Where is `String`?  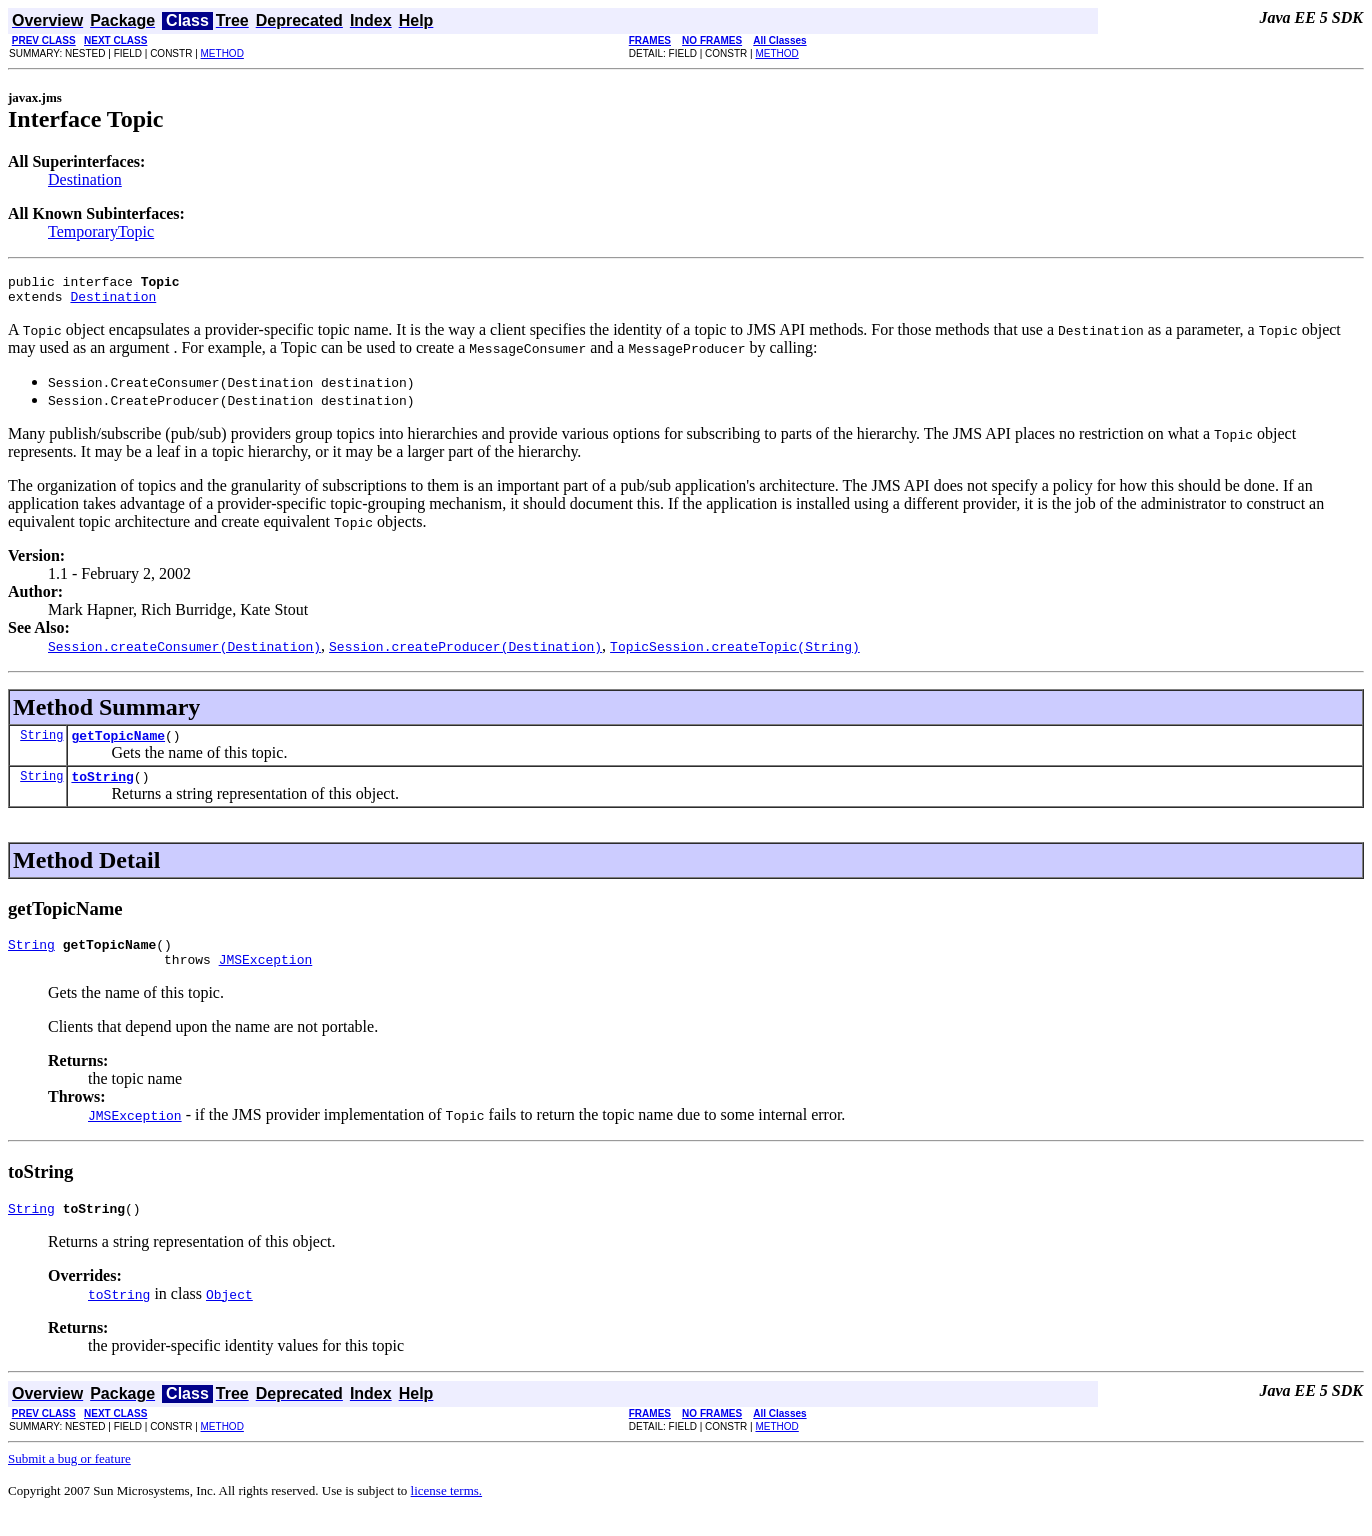 String is located at coordinates (41, 743).